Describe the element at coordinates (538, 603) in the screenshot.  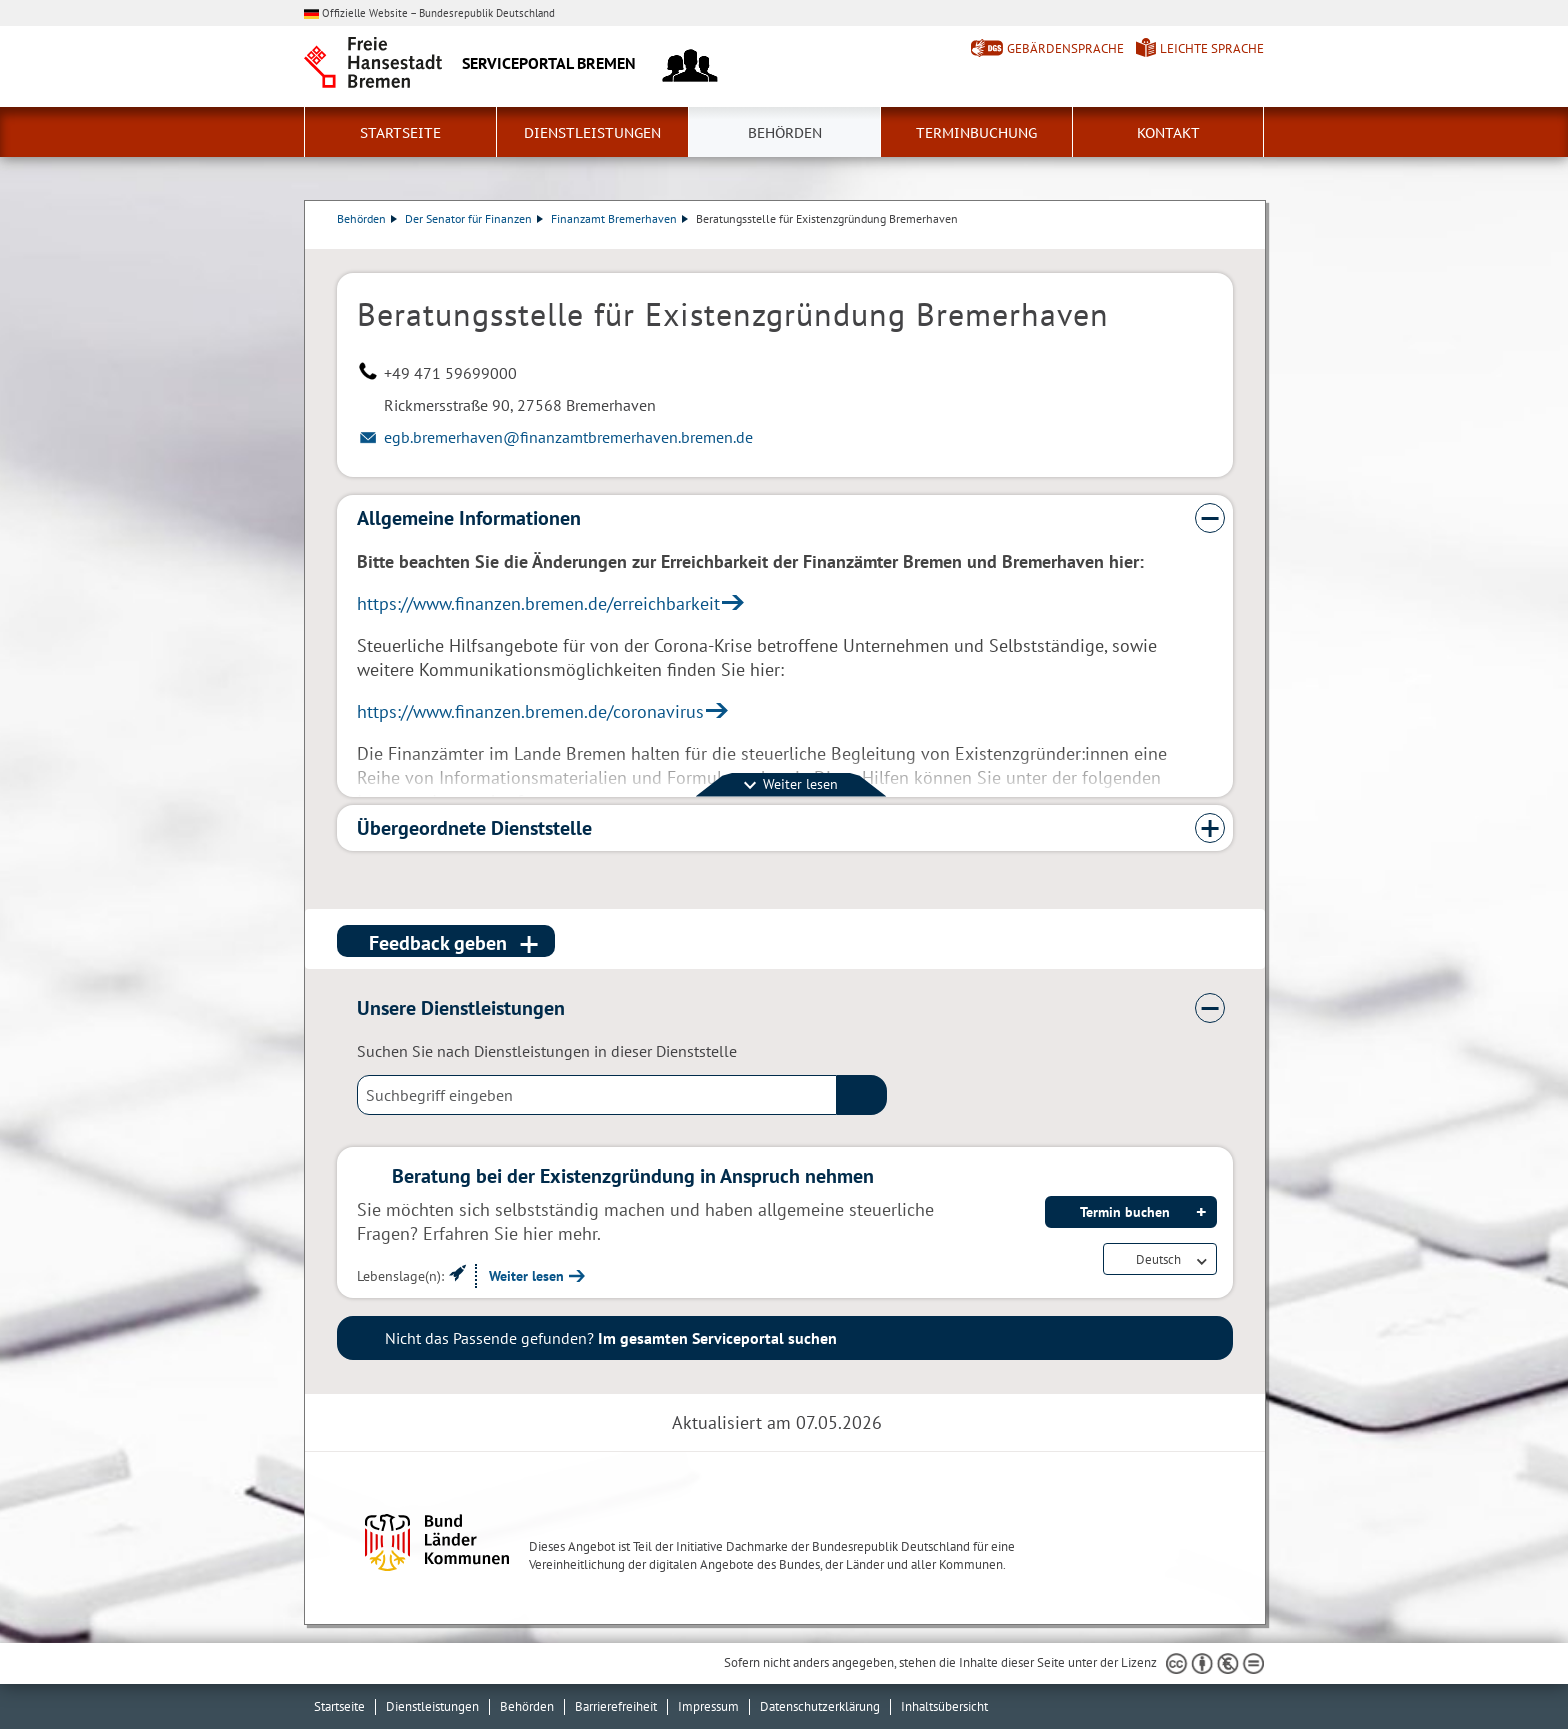
I see `https://www.finanzen.bremen.de/erreichbarkeit` at that location.